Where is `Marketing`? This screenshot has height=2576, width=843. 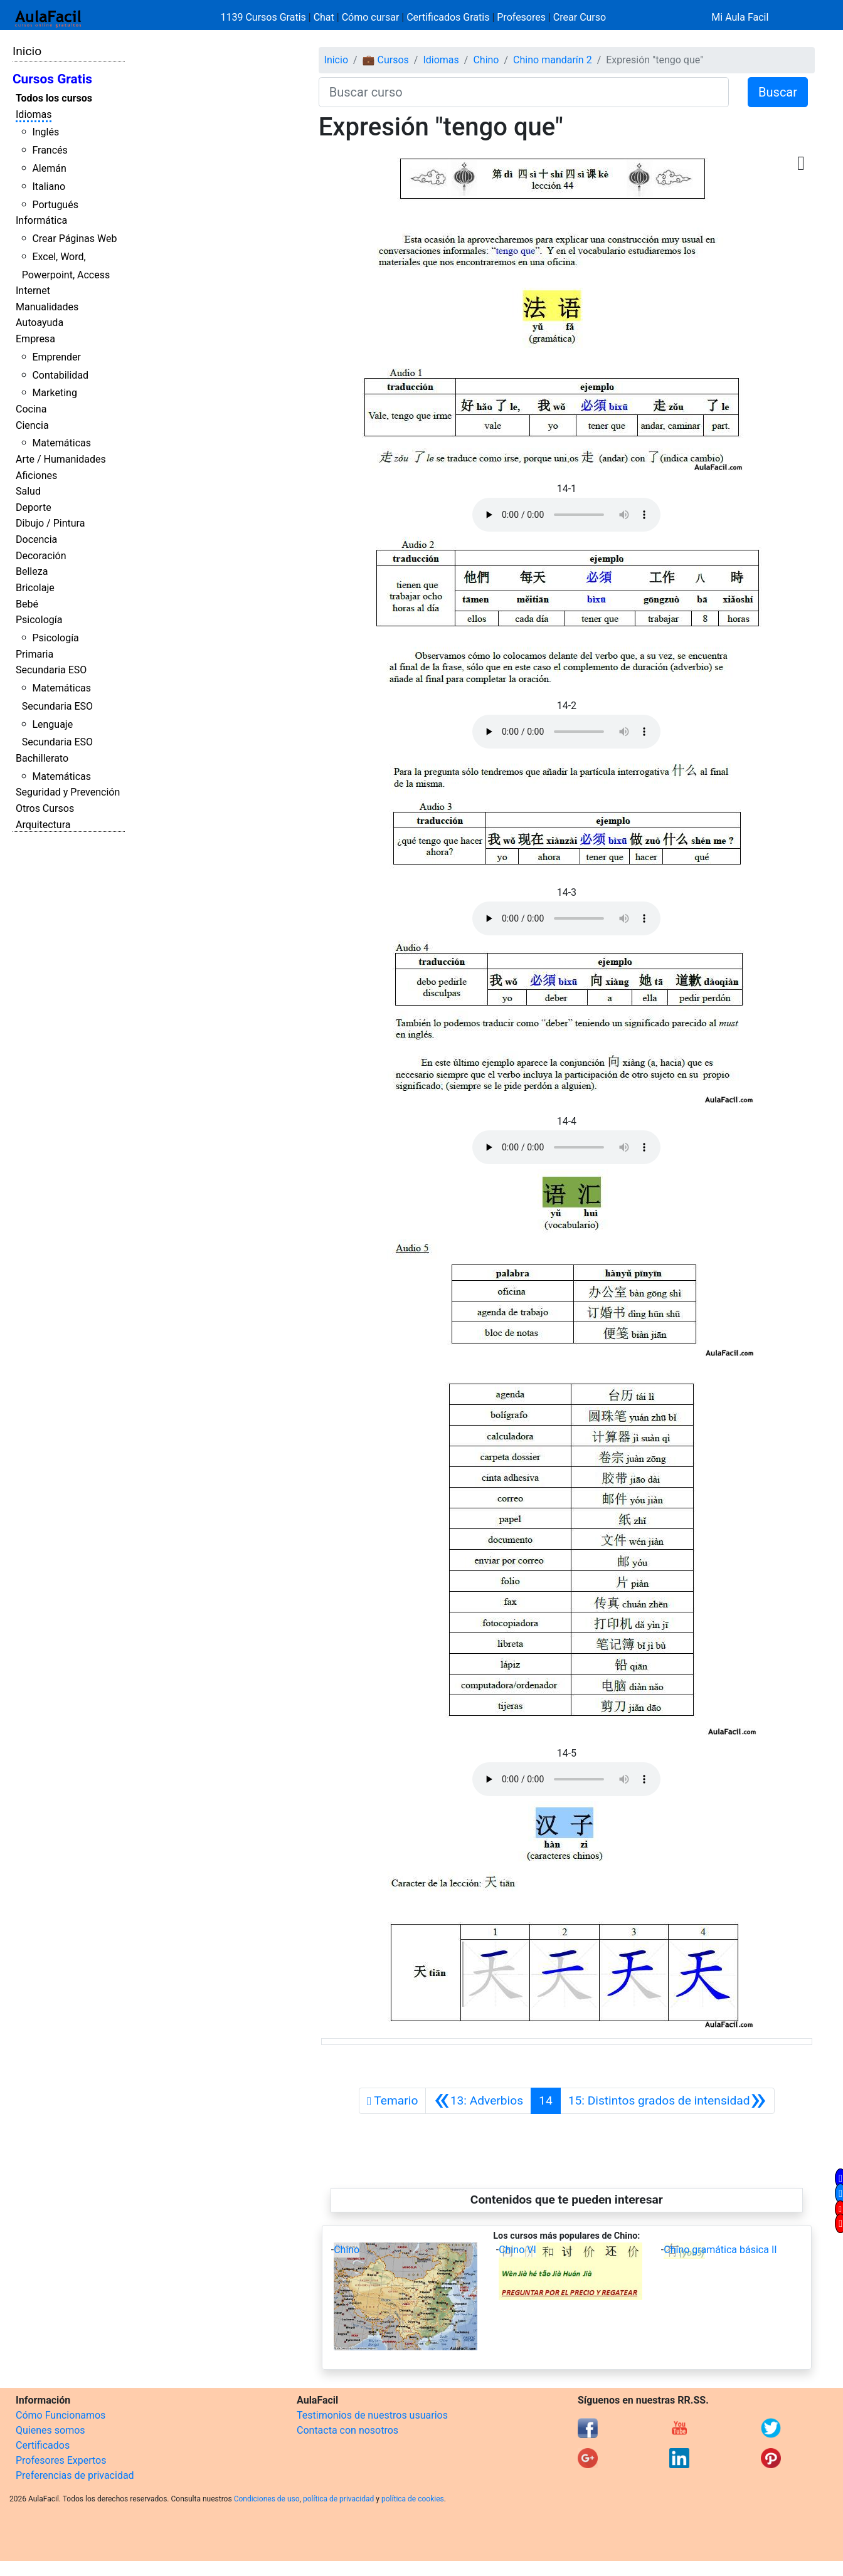
Marketing is located at coordinates (54, 393).